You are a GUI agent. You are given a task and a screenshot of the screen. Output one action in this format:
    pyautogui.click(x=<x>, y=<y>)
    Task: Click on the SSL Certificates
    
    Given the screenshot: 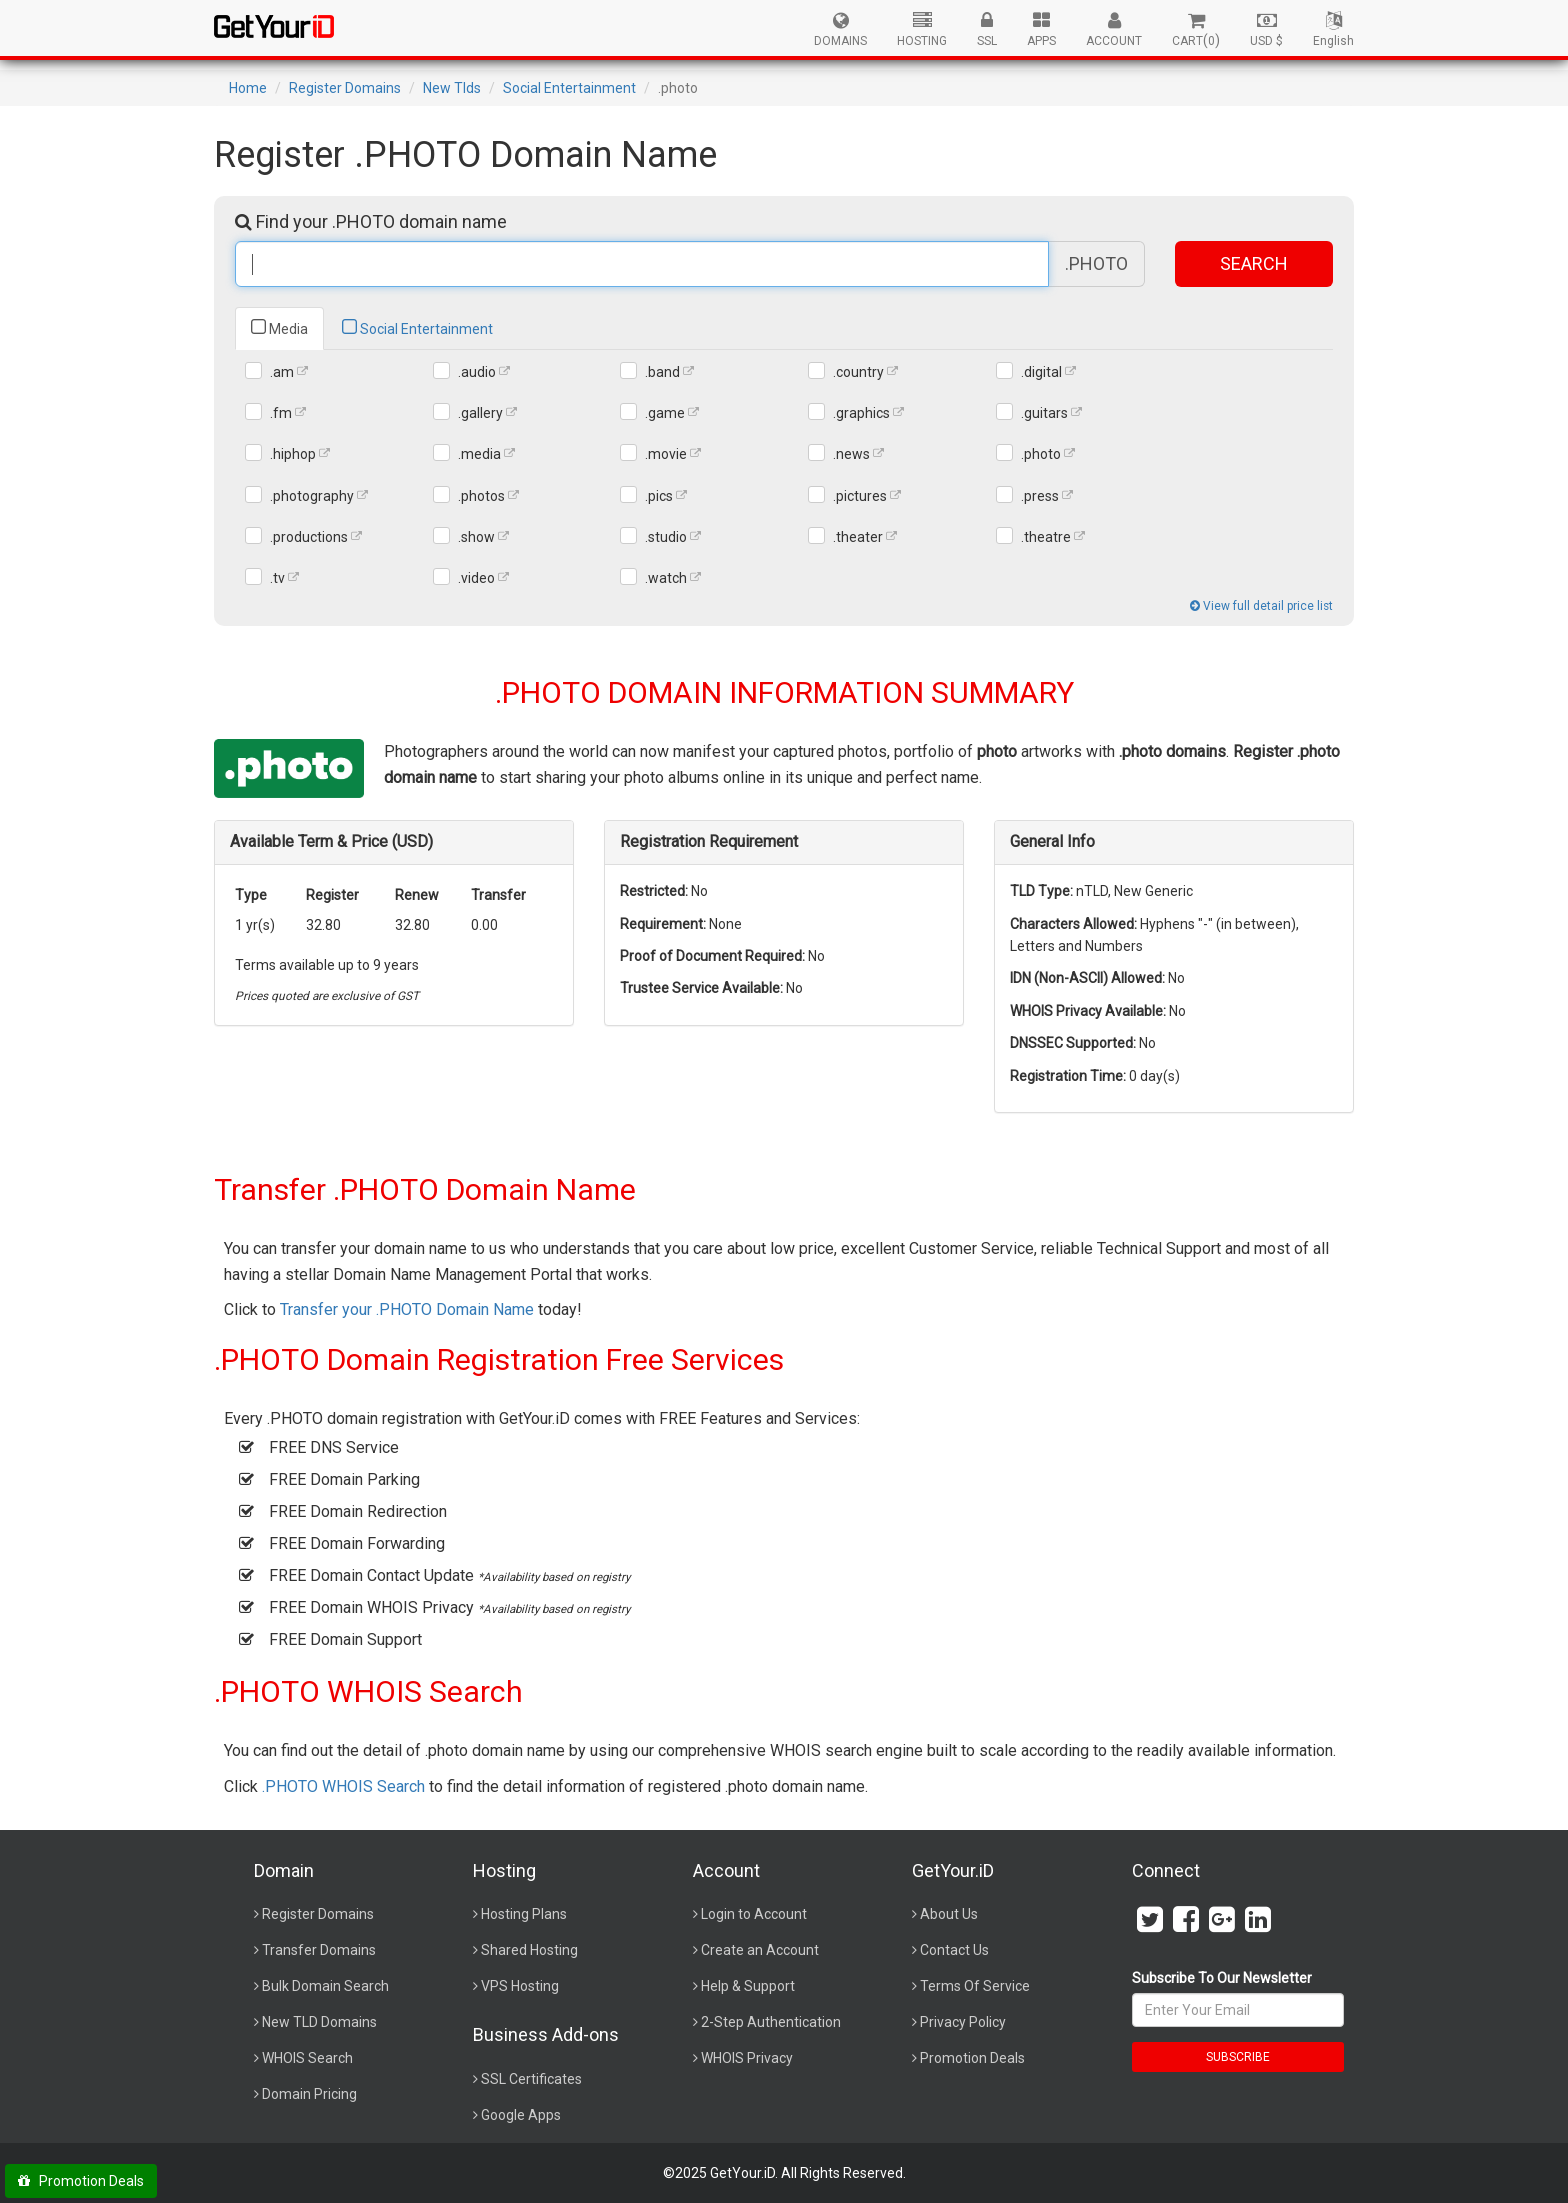 What is the action you would take?
    pyautogui.click(x=531, y=2079)
    